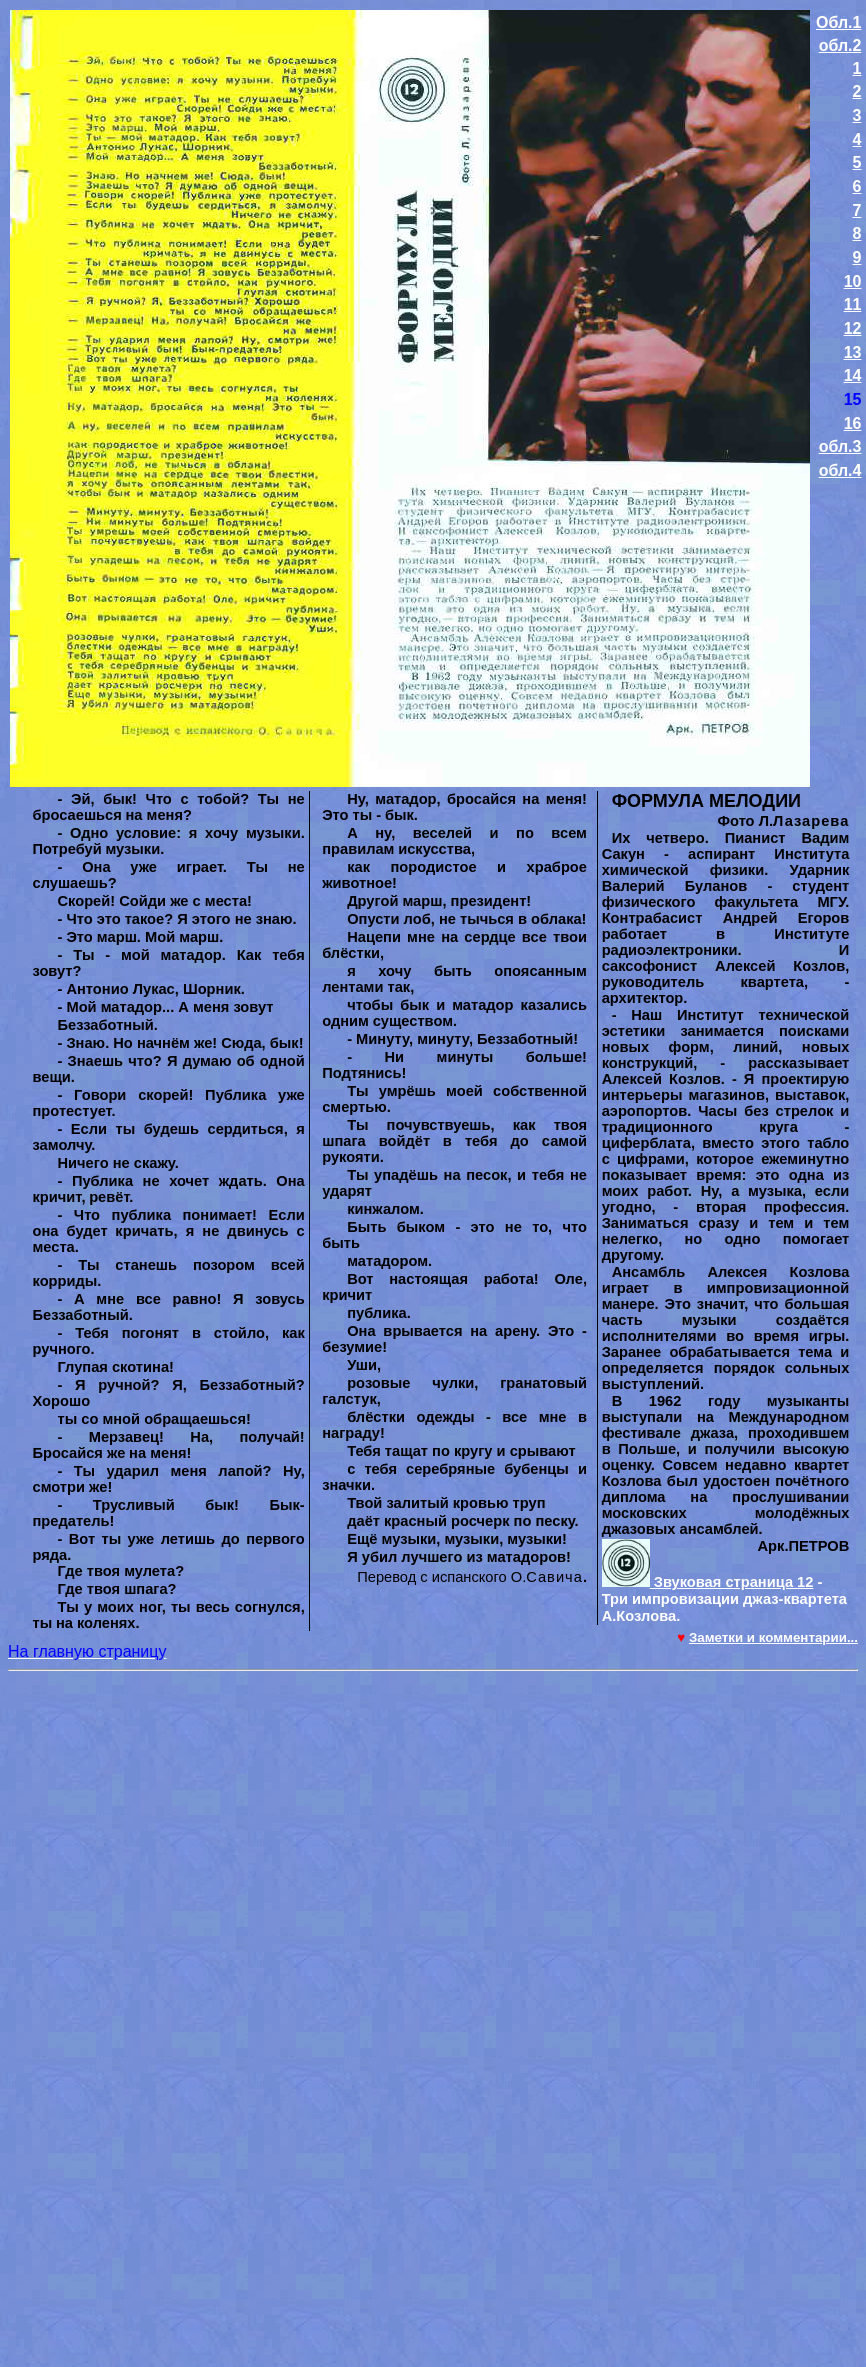  I want to click on Обл.1, so click(838, 22).